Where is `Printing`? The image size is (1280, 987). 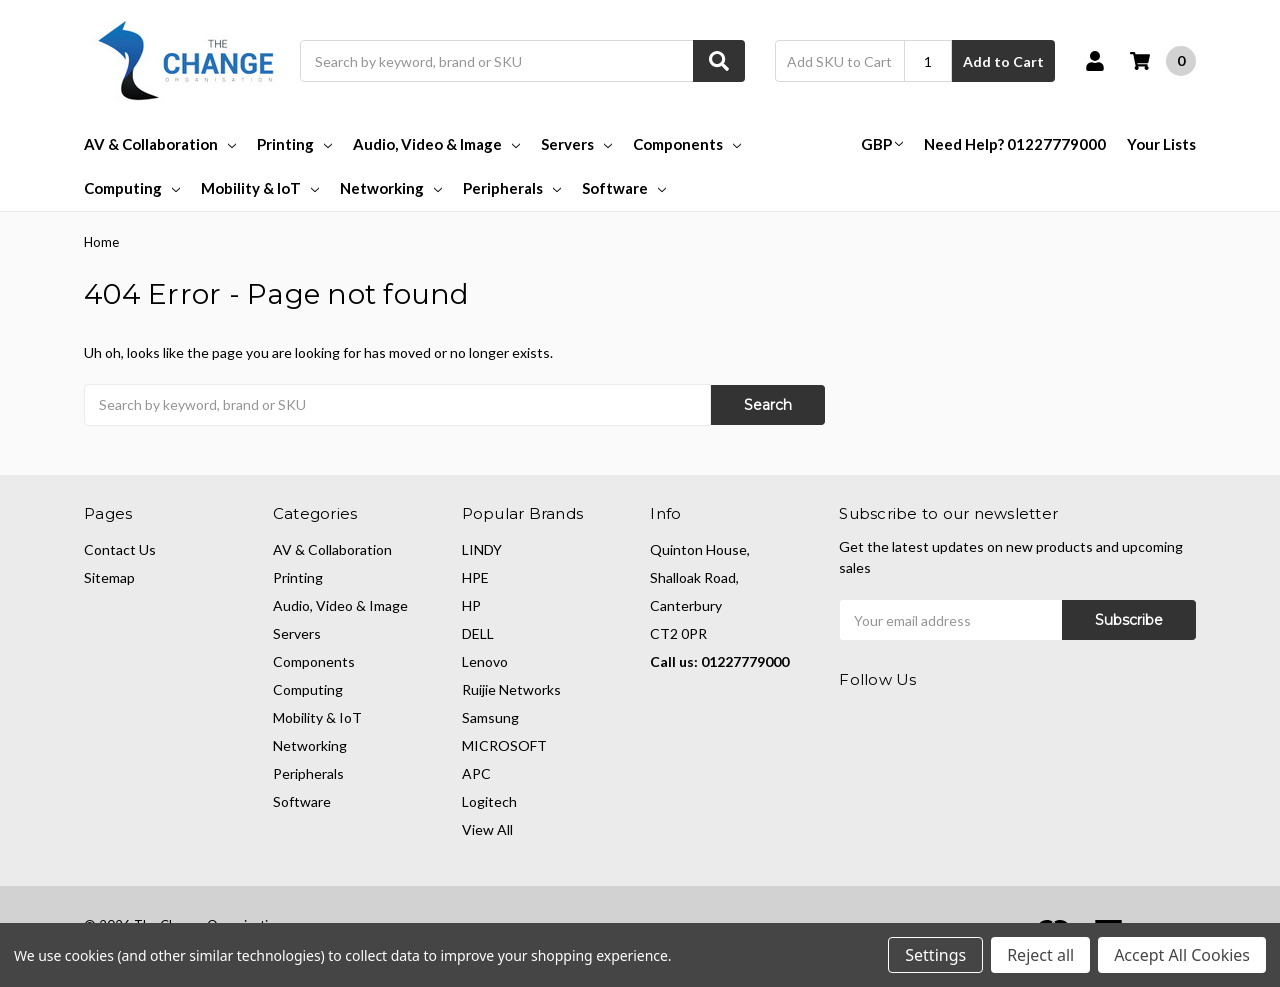
Printing is located at coordinates (294, 144).